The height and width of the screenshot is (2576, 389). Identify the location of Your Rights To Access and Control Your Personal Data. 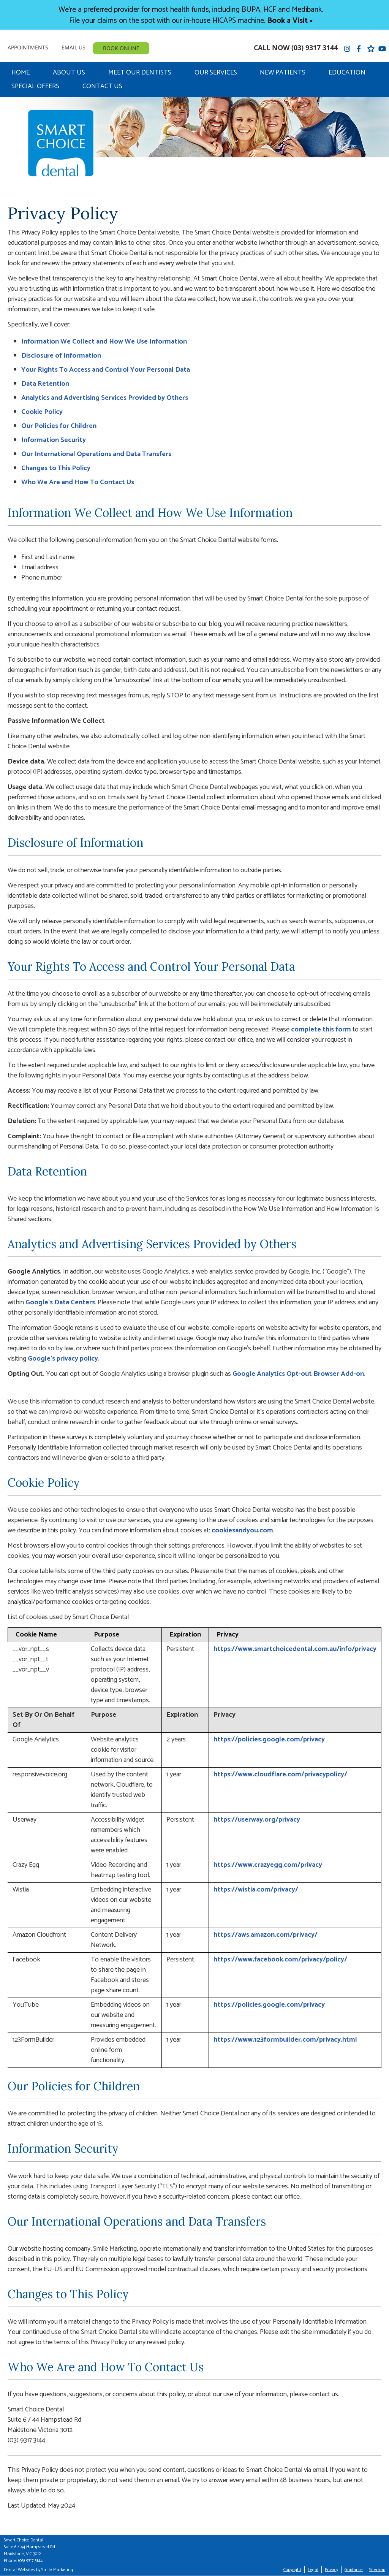
(105, 369).